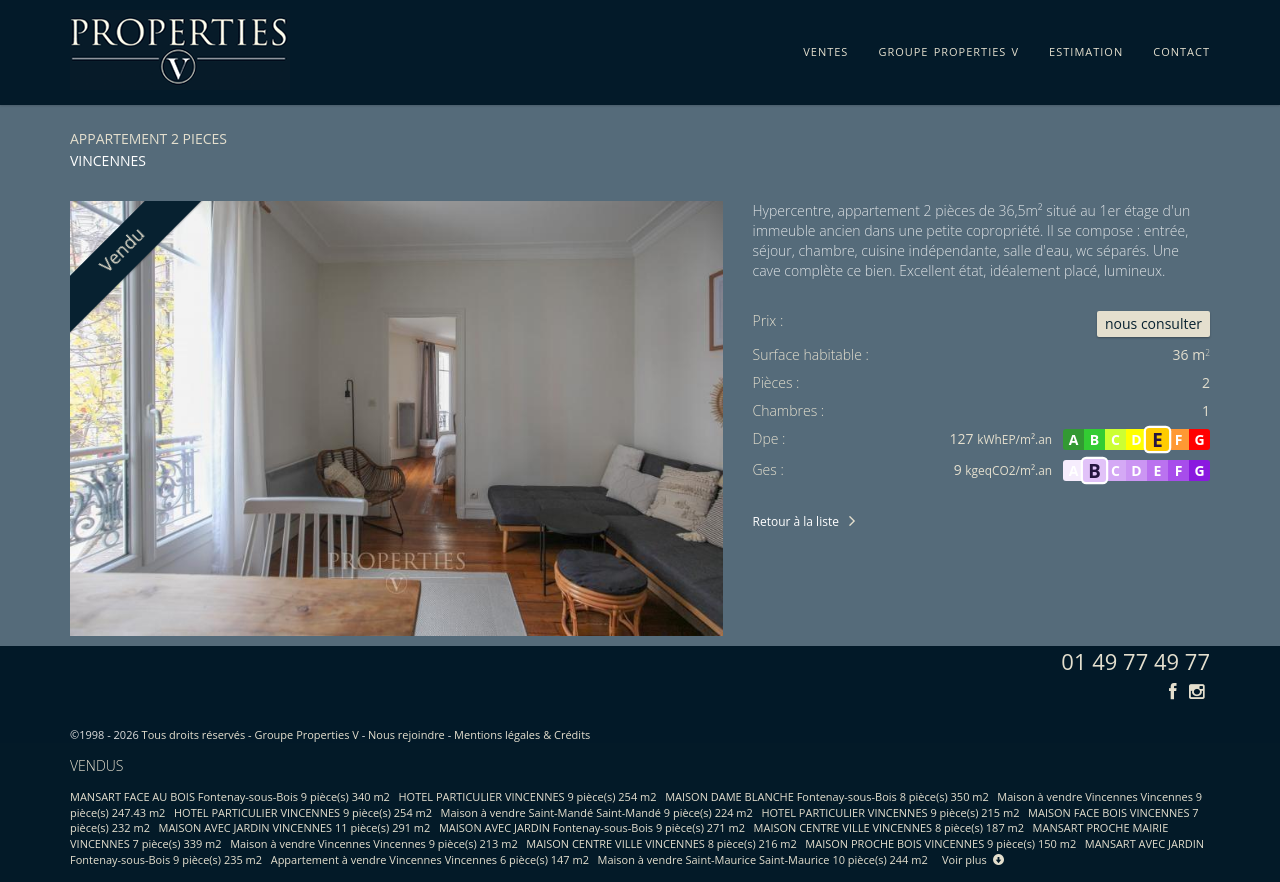 The image size is (1280, 882). I want to click on MAISON PROCHE BOIS VINCENNES 9 pièce(s) 150 m2, so click(940, 843).